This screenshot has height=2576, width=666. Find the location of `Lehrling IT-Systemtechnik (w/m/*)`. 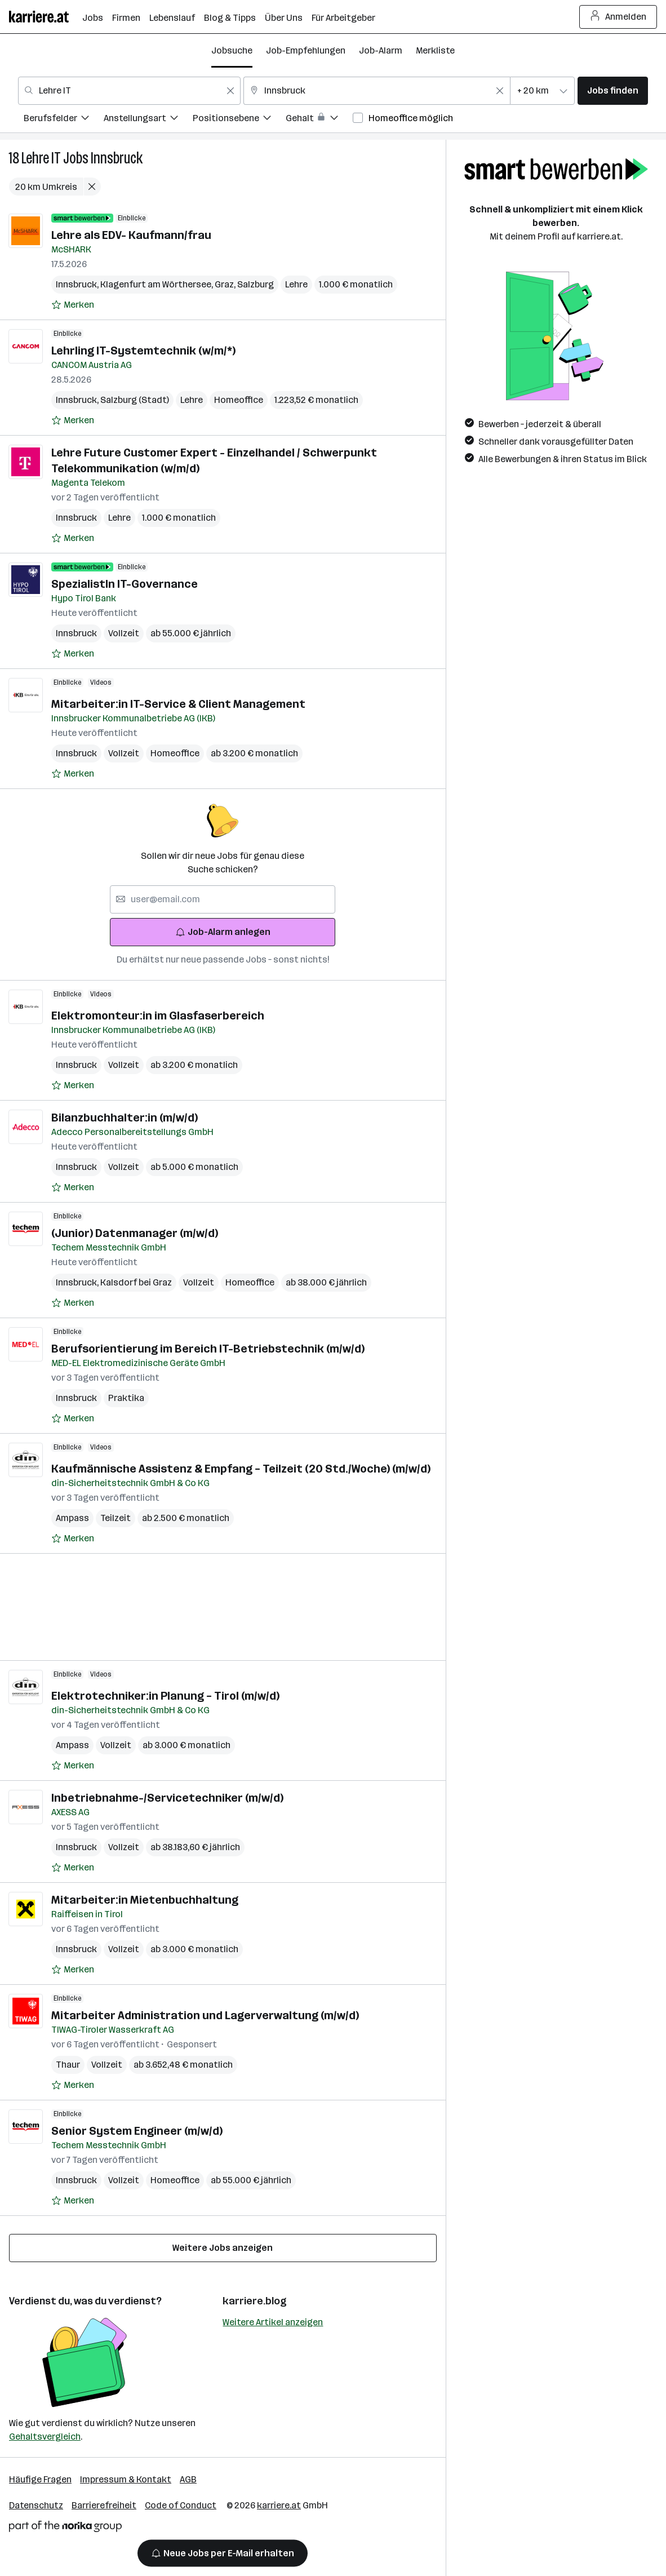

Lehrling IT-Systemtechnik (w/m/*) is located at coordinates (143, 350).